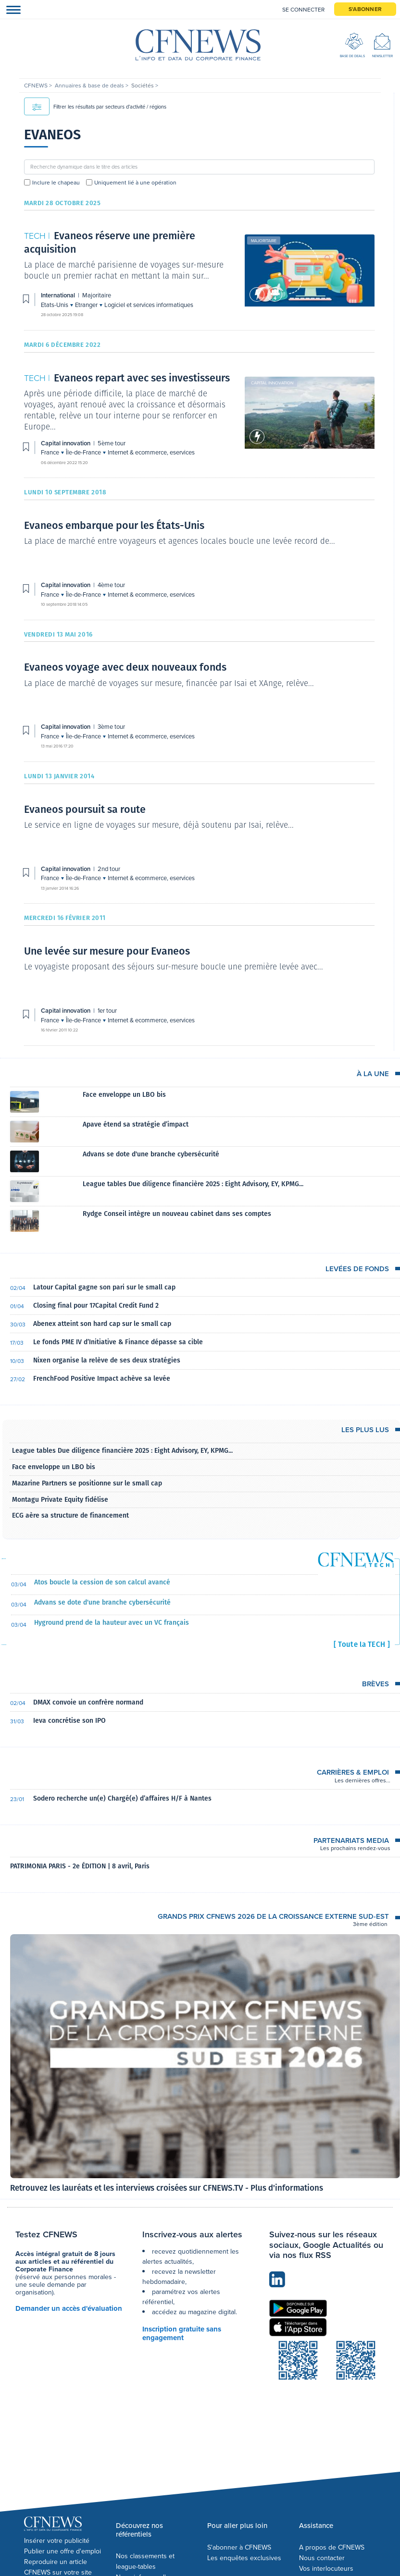 This screenshot has height=2576, width=400. Describe the element at coordinates (244, 2558) in the screenshot. I see `Les enquêtes exclusives` at that location.